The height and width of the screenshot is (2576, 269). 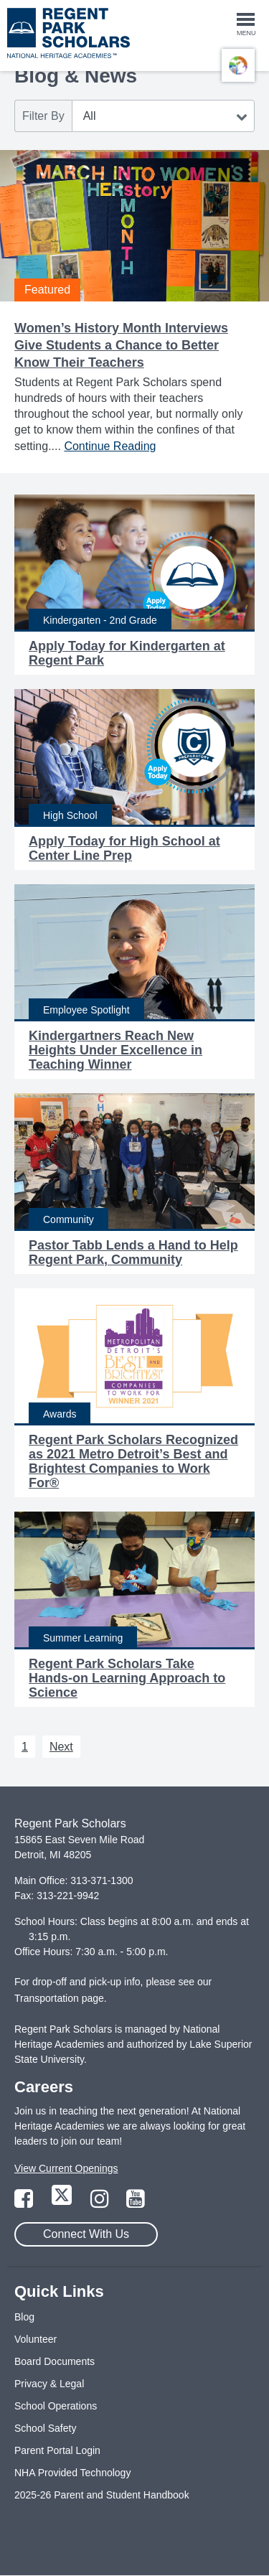 I want to click on School Safety, so click(x=45, y=2428).